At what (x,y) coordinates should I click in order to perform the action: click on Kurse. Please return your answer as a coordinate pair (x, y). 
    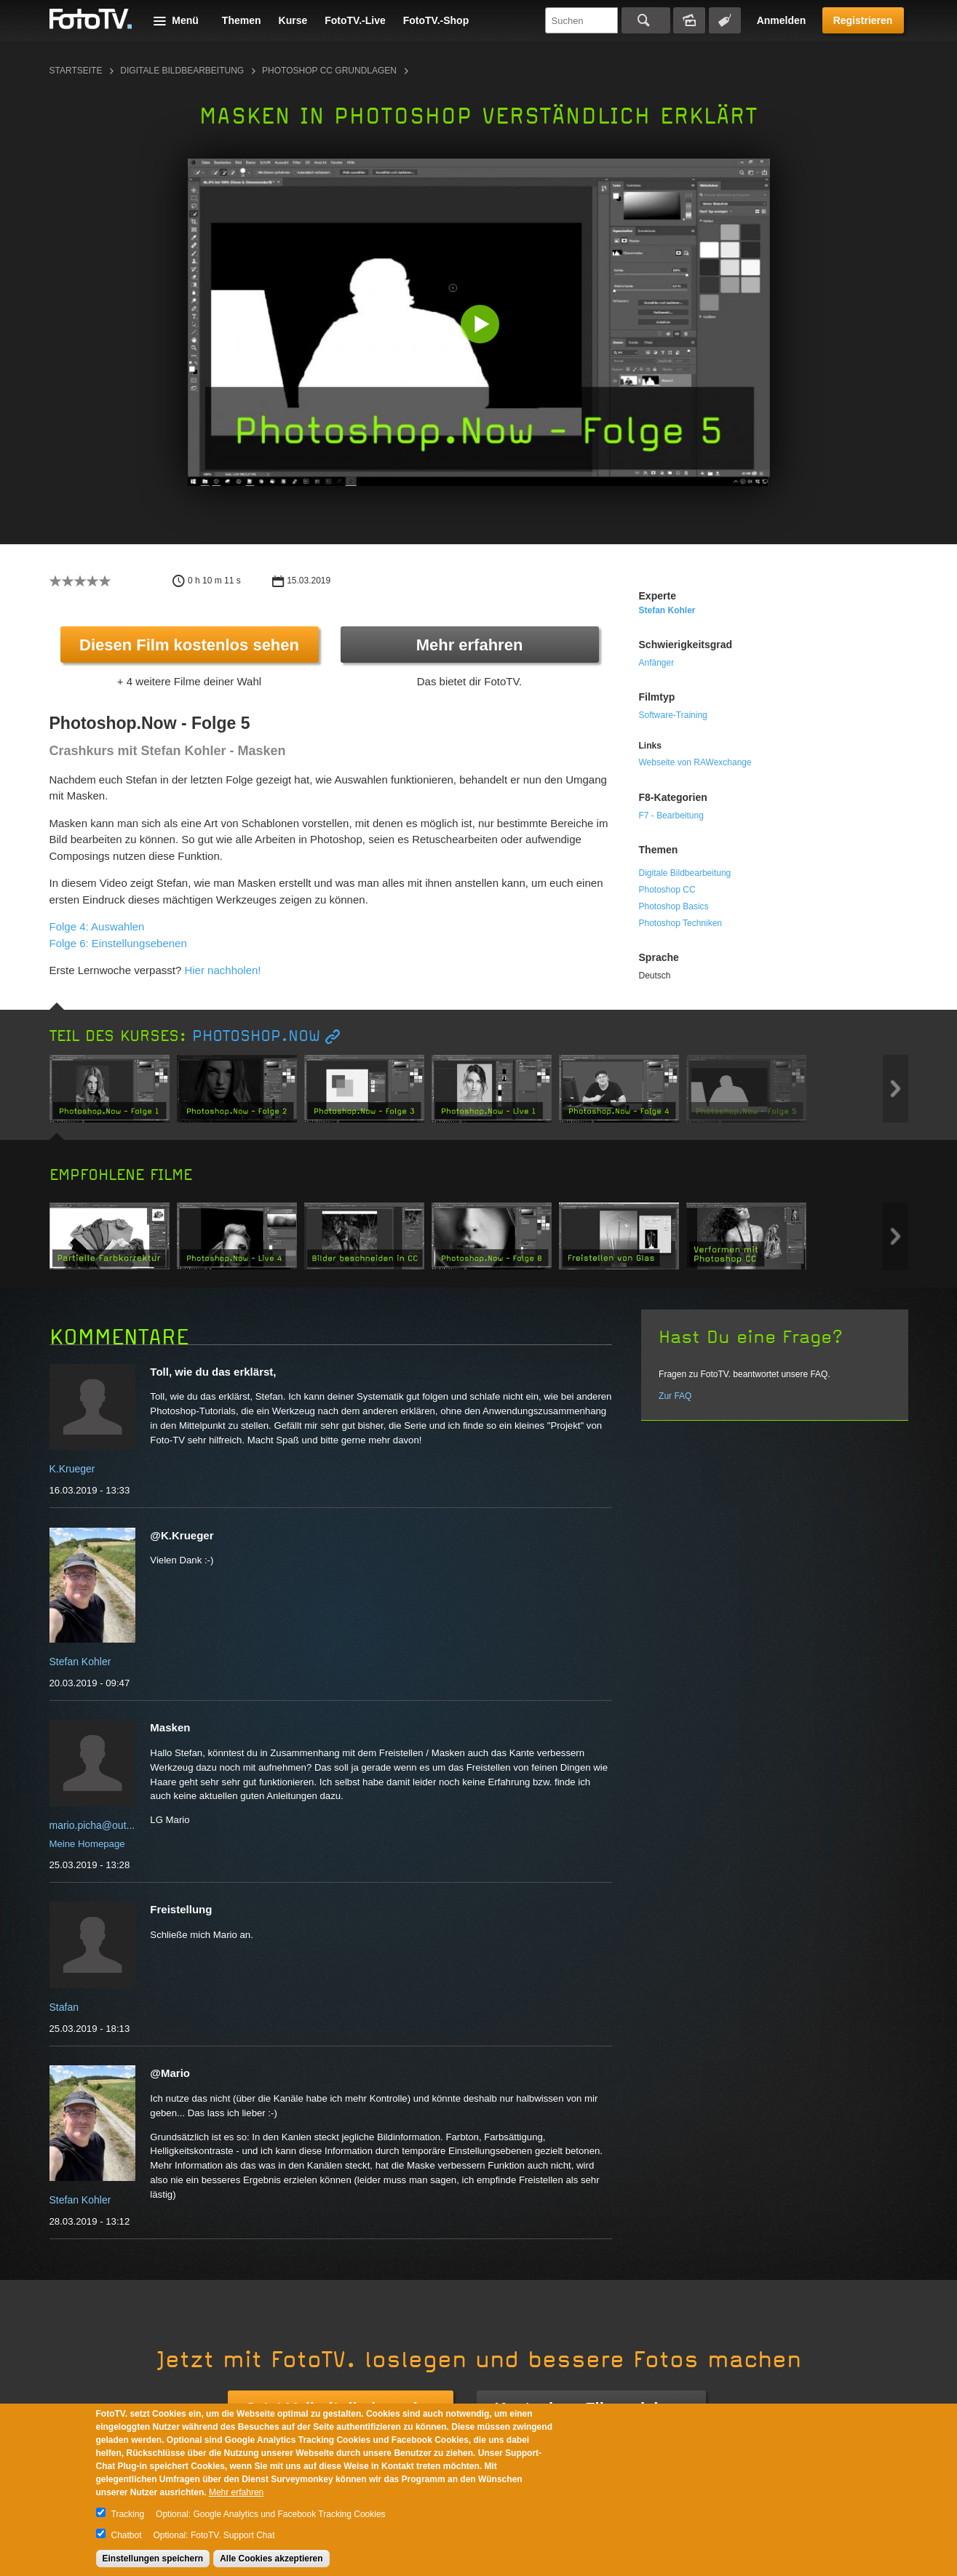
    Looking at the image, I should click on (293, 20).